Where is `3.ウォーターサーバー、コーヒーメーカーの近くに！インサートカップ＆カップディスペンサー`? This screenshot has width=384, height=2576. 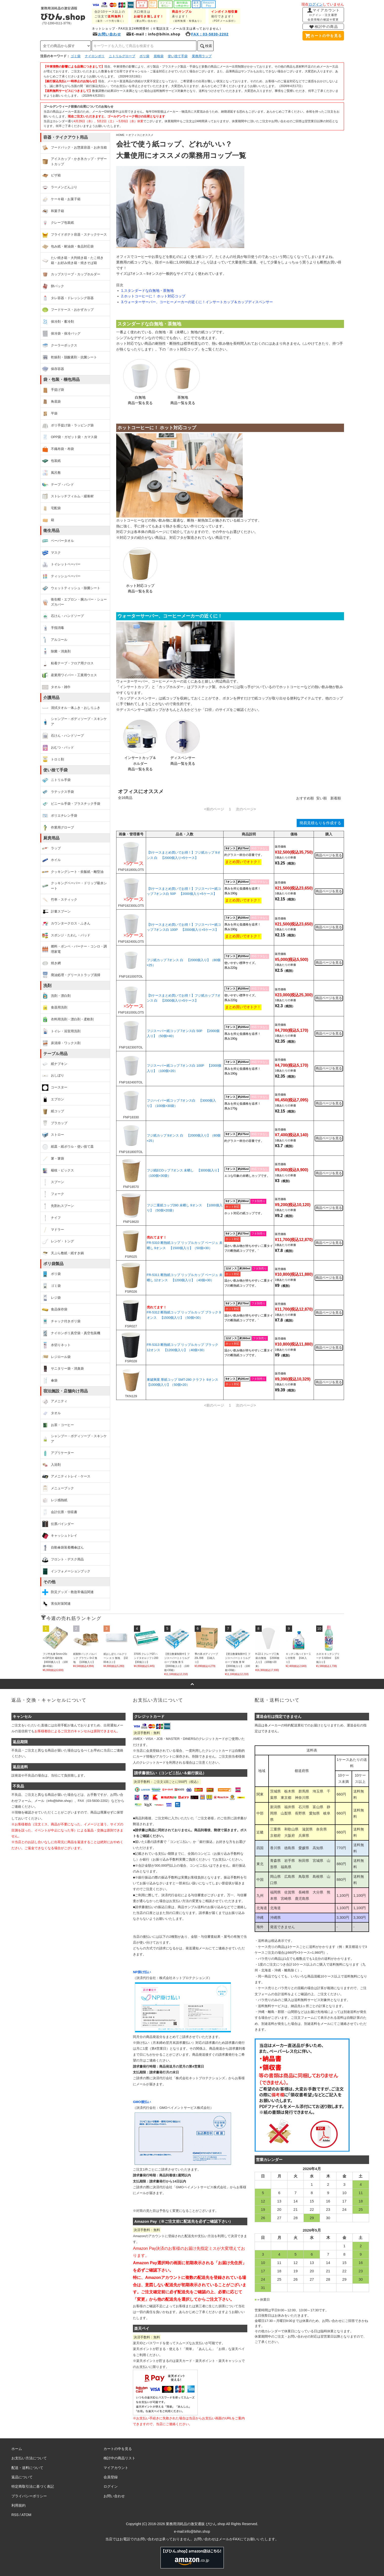 3.ウォーターサーバー、コーヒーメーカーの近くに！インサートカップ＆カップディスペンサー is located at coordinates (197, 302).